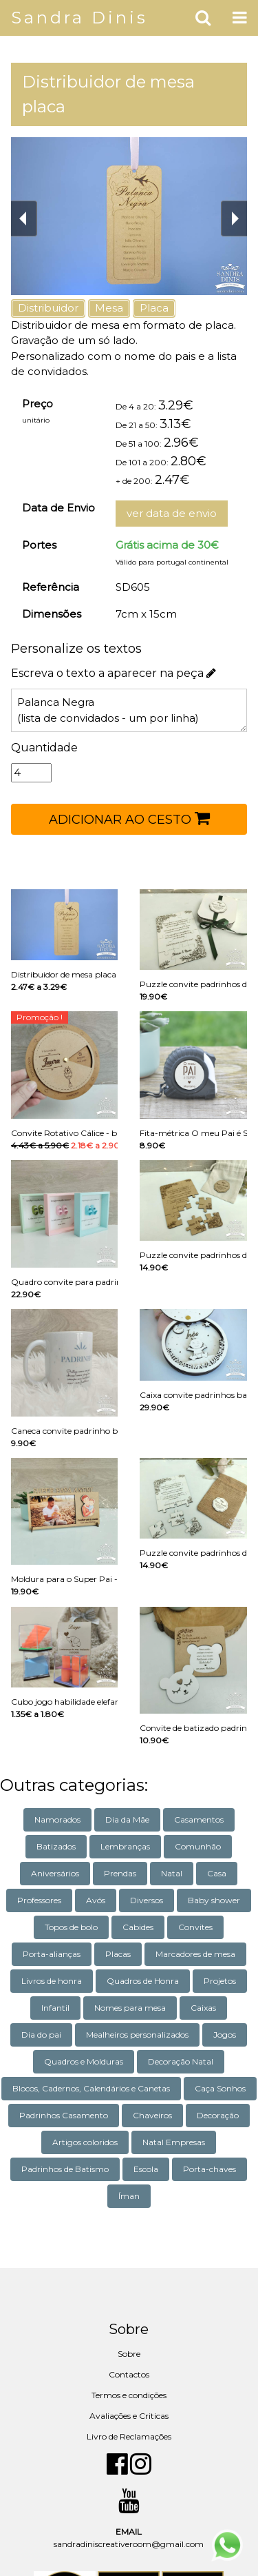 This screenshot has height=2576, width=258. What do you see at coordinates (173, 2142) in the screenshot?
I see `Natal Empresas` at bounding box center [173, 2142].